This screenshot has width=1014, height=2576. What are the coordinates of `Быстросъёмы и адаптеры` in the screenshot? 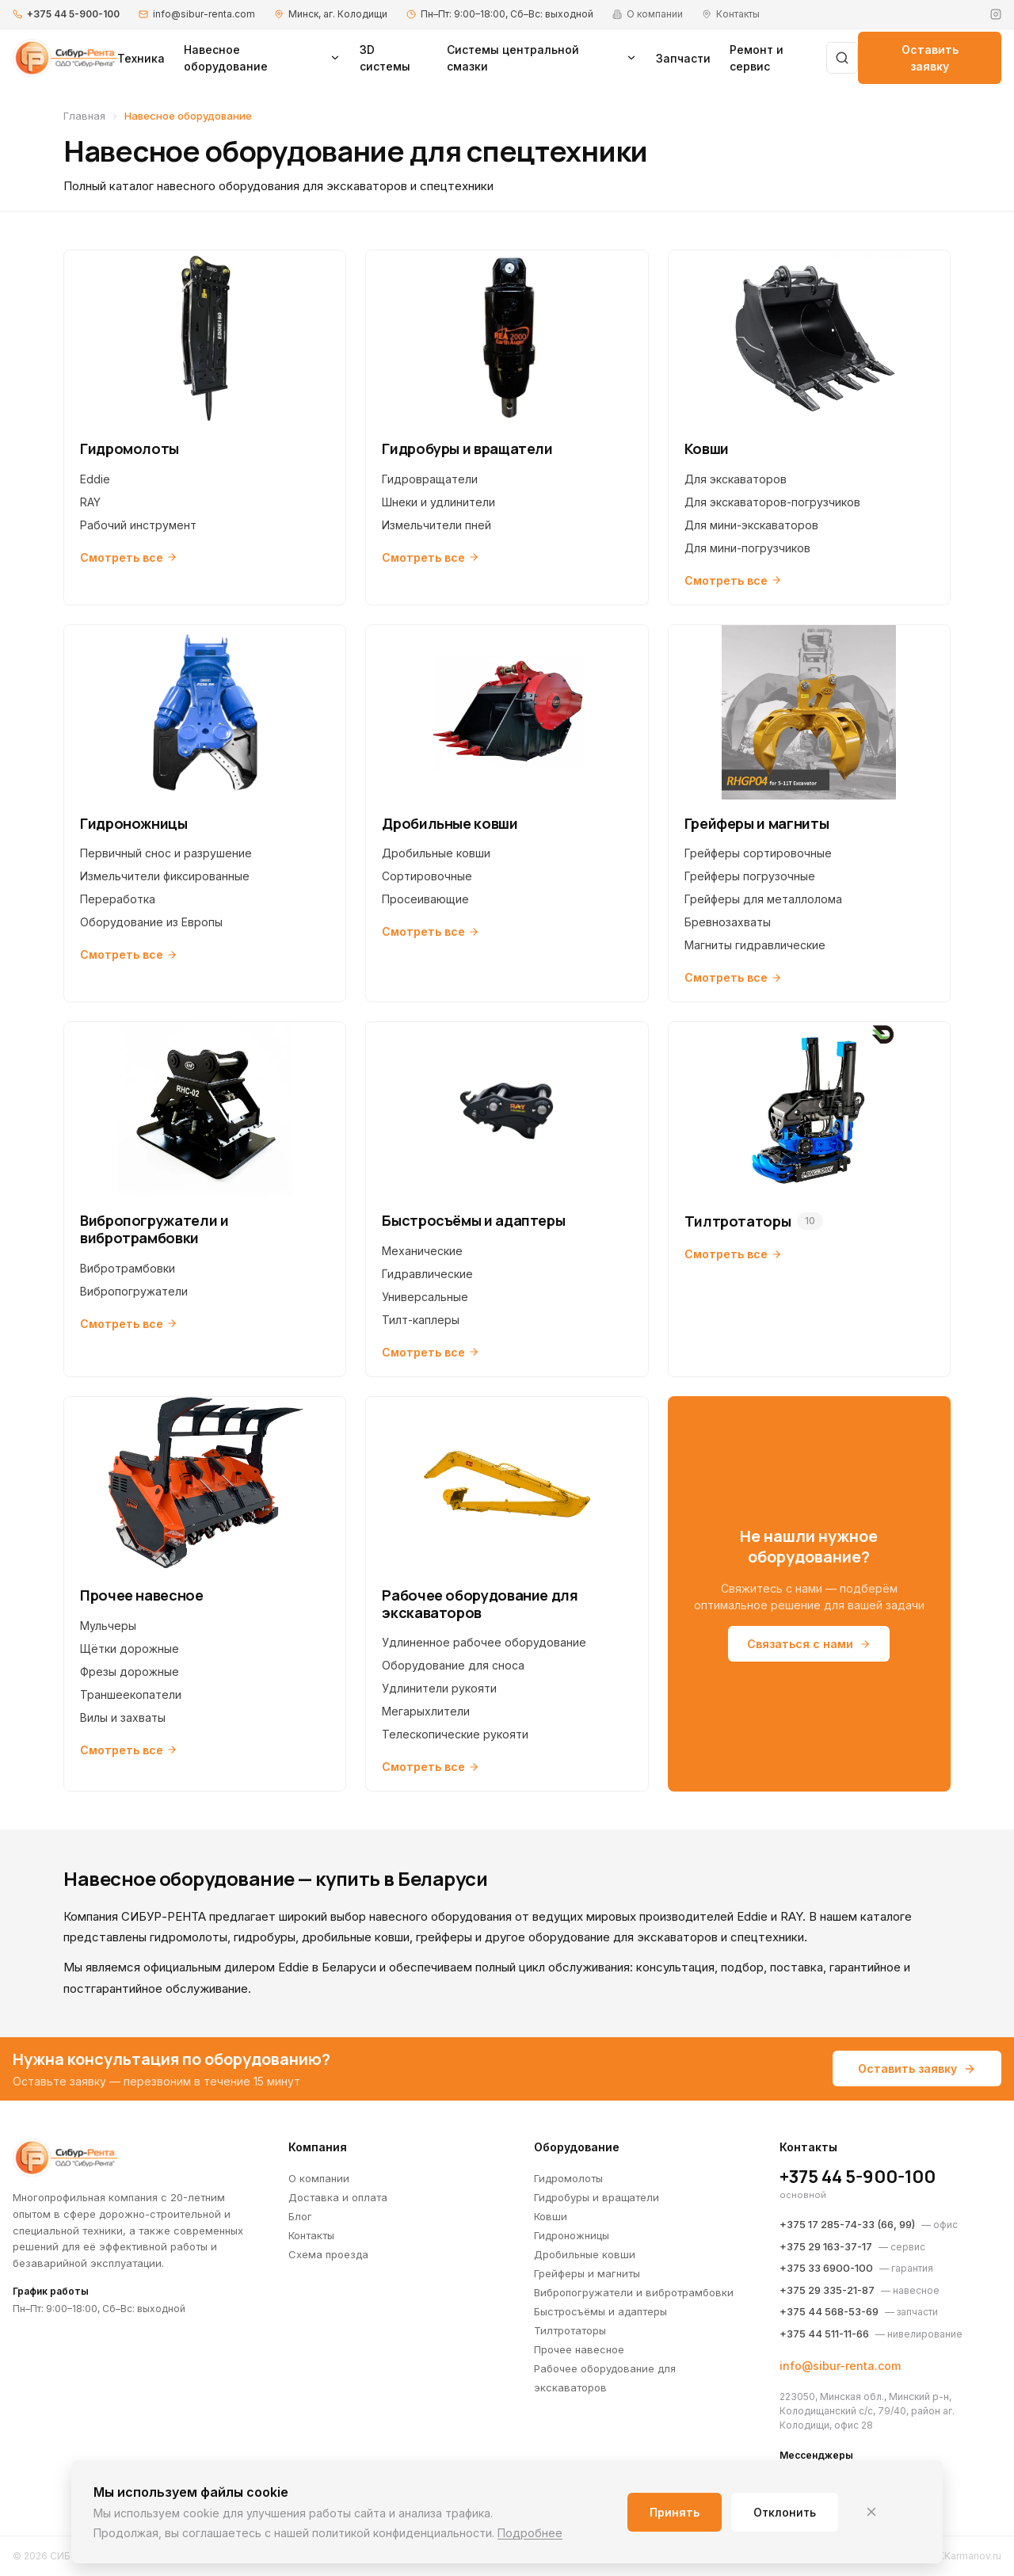 It's located at (600, 2311).